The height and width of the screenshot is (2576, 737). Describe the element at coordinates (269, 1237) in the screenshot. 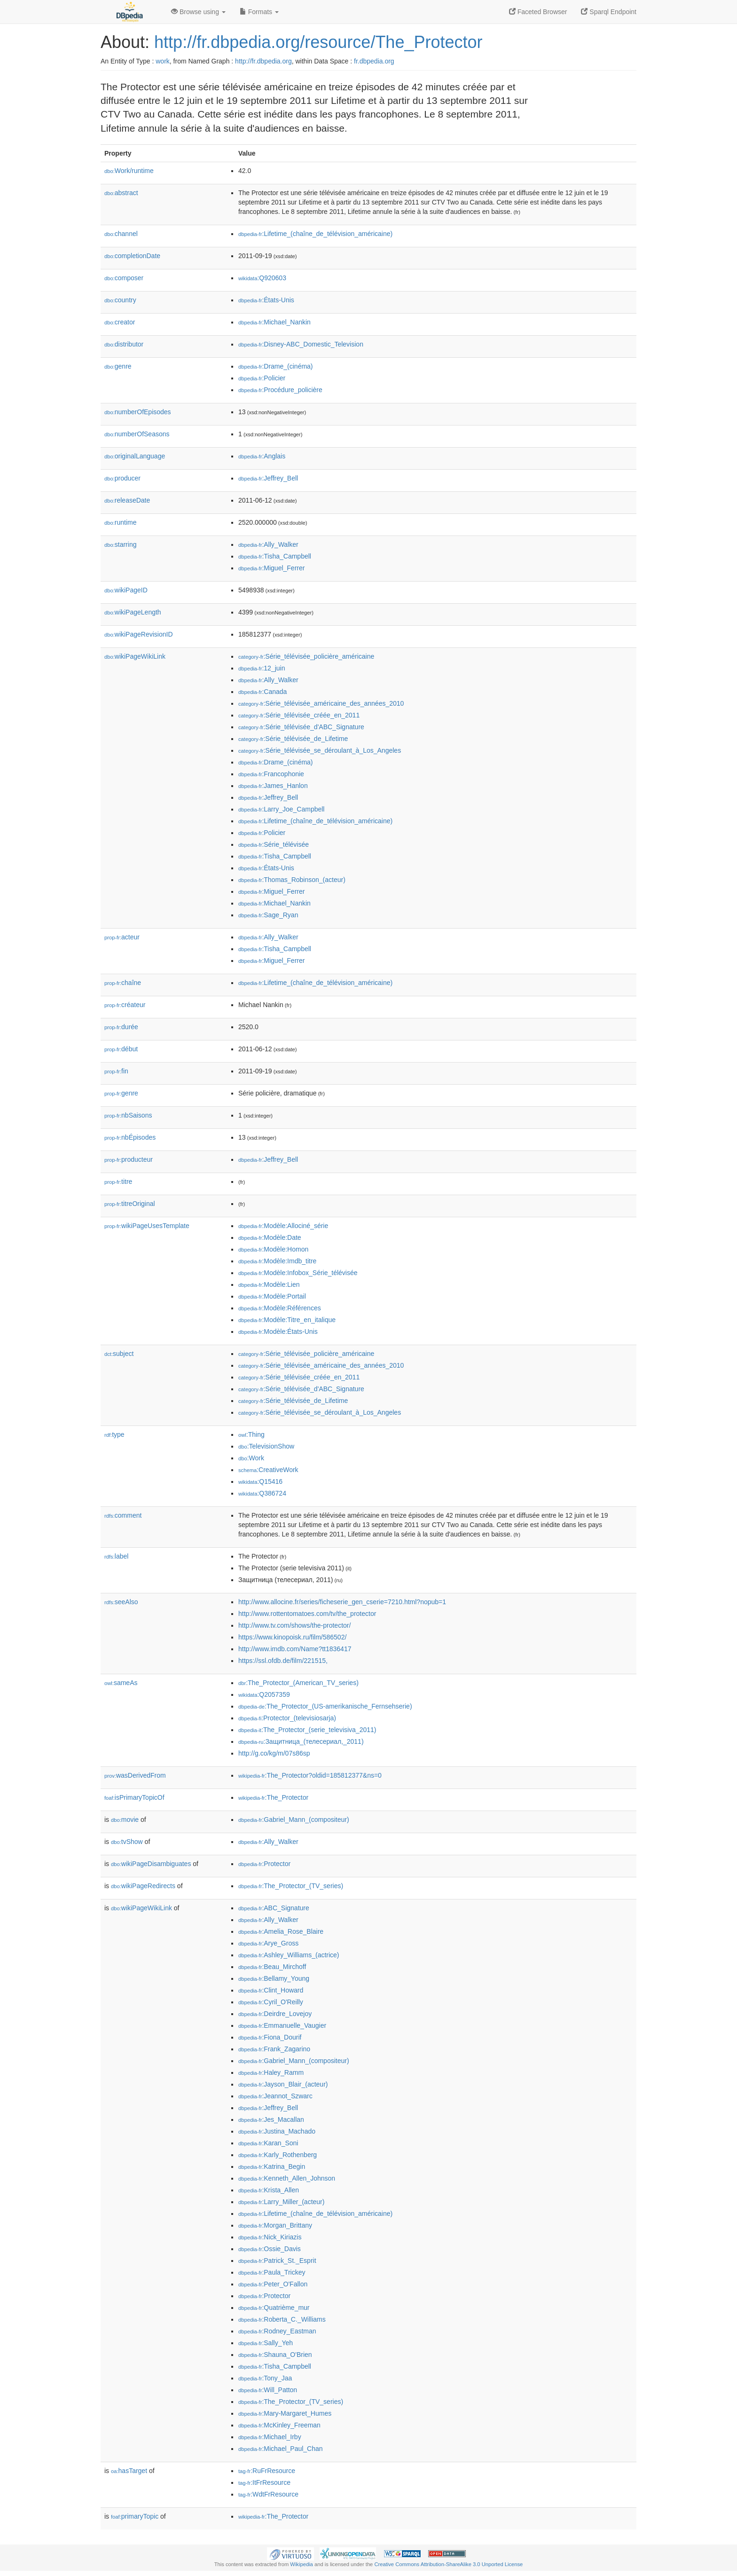

I see `:Modèle:Date` at that location.